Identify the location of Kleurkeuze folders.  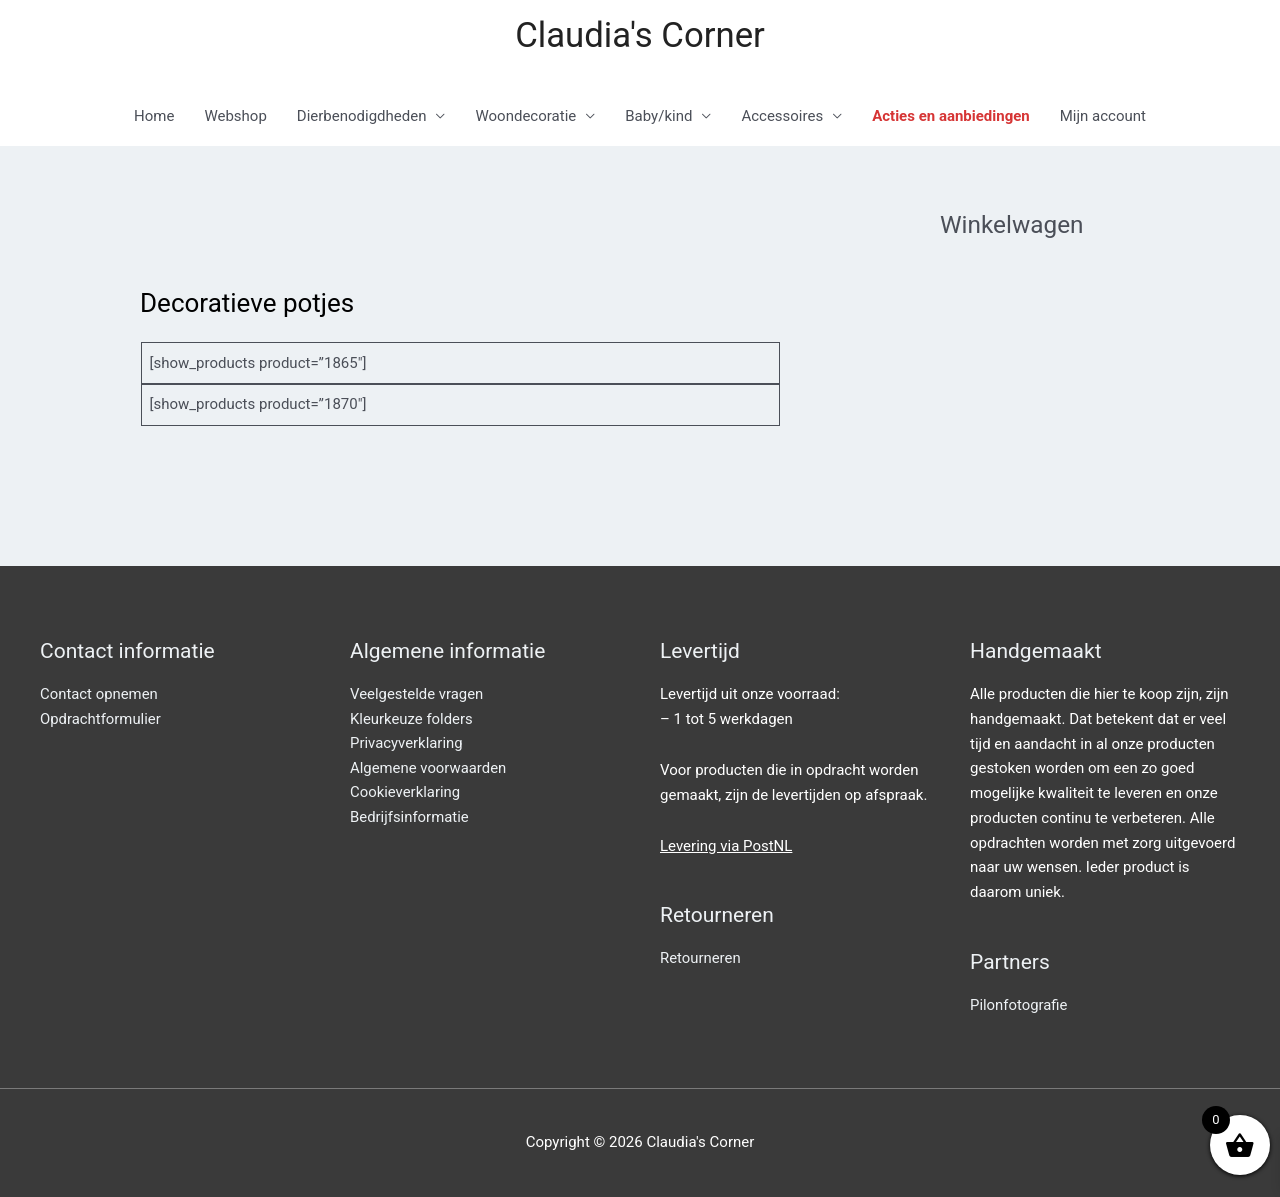
(412, 719).